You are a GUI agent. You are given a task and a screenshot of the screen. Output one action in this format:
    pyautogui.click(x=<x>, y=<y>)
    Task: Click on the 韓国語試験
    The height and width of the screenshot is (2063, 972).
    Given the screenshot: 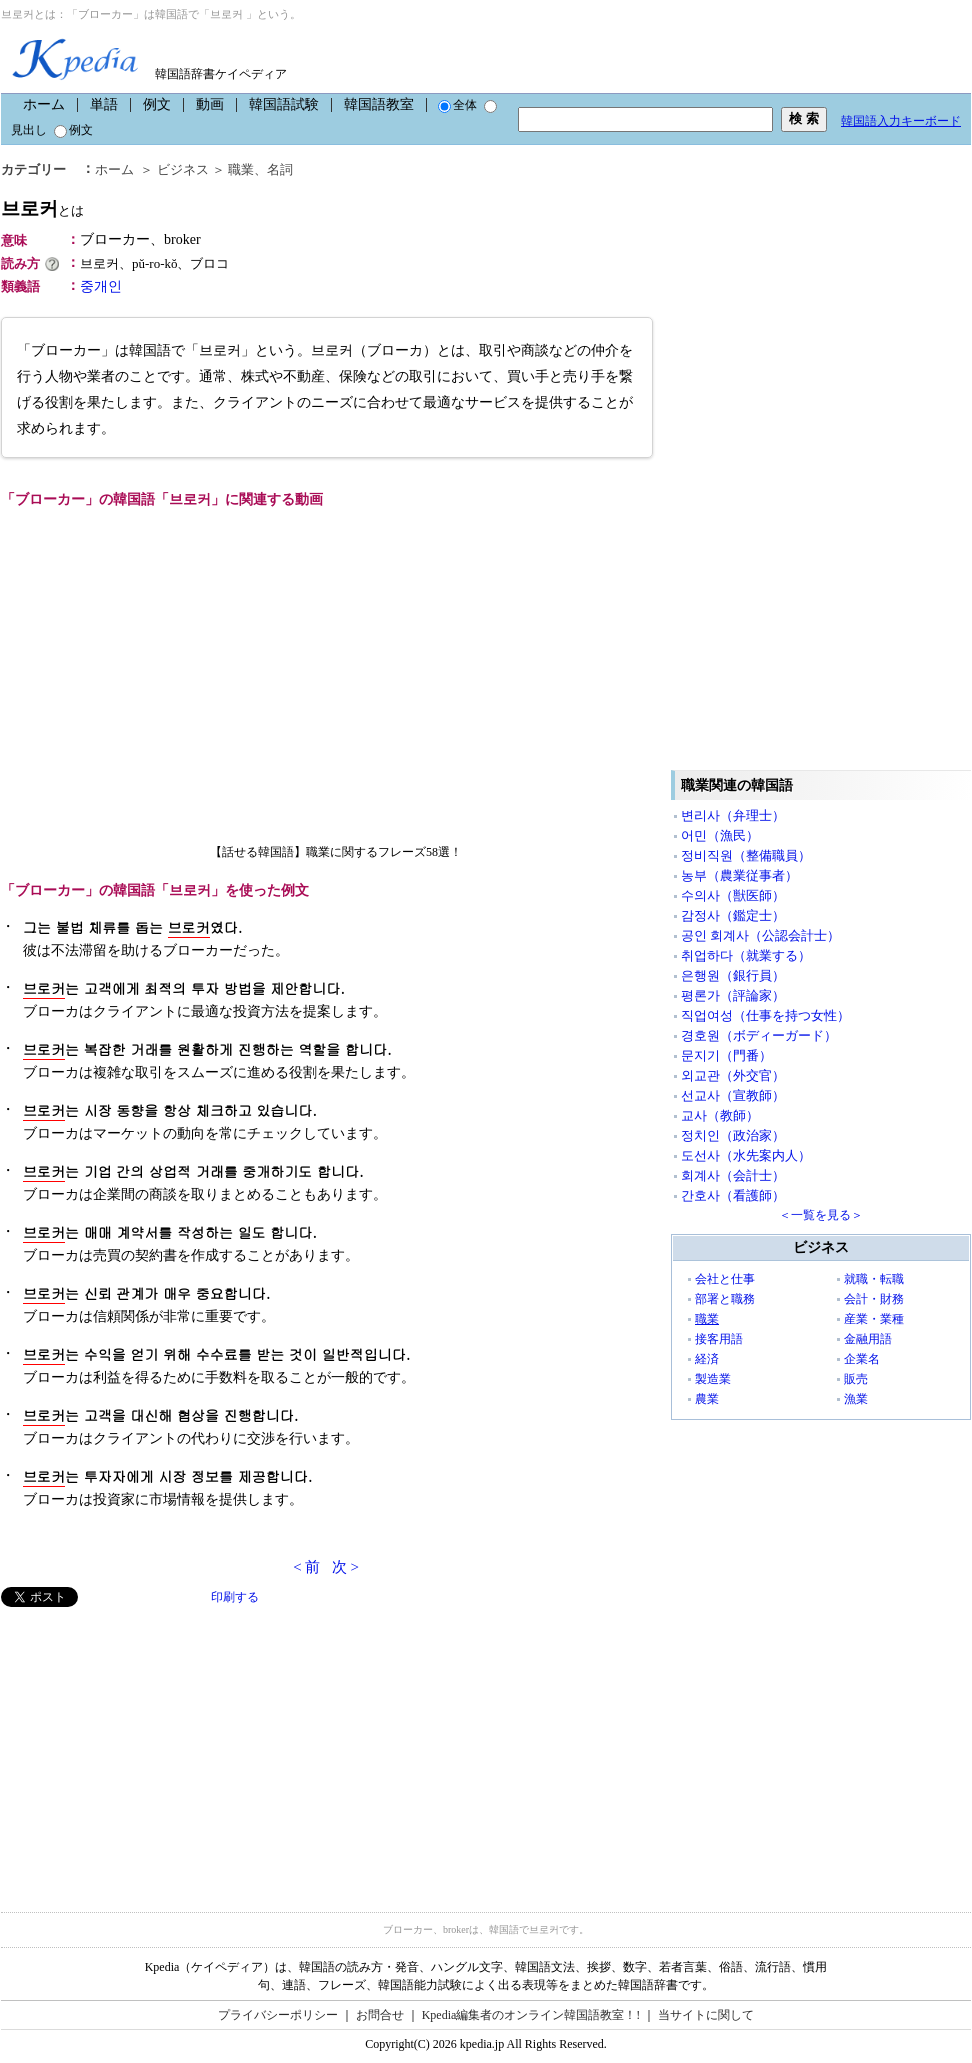 What is the action you would take?
    pyautogui.click(x=284, y=104)
    